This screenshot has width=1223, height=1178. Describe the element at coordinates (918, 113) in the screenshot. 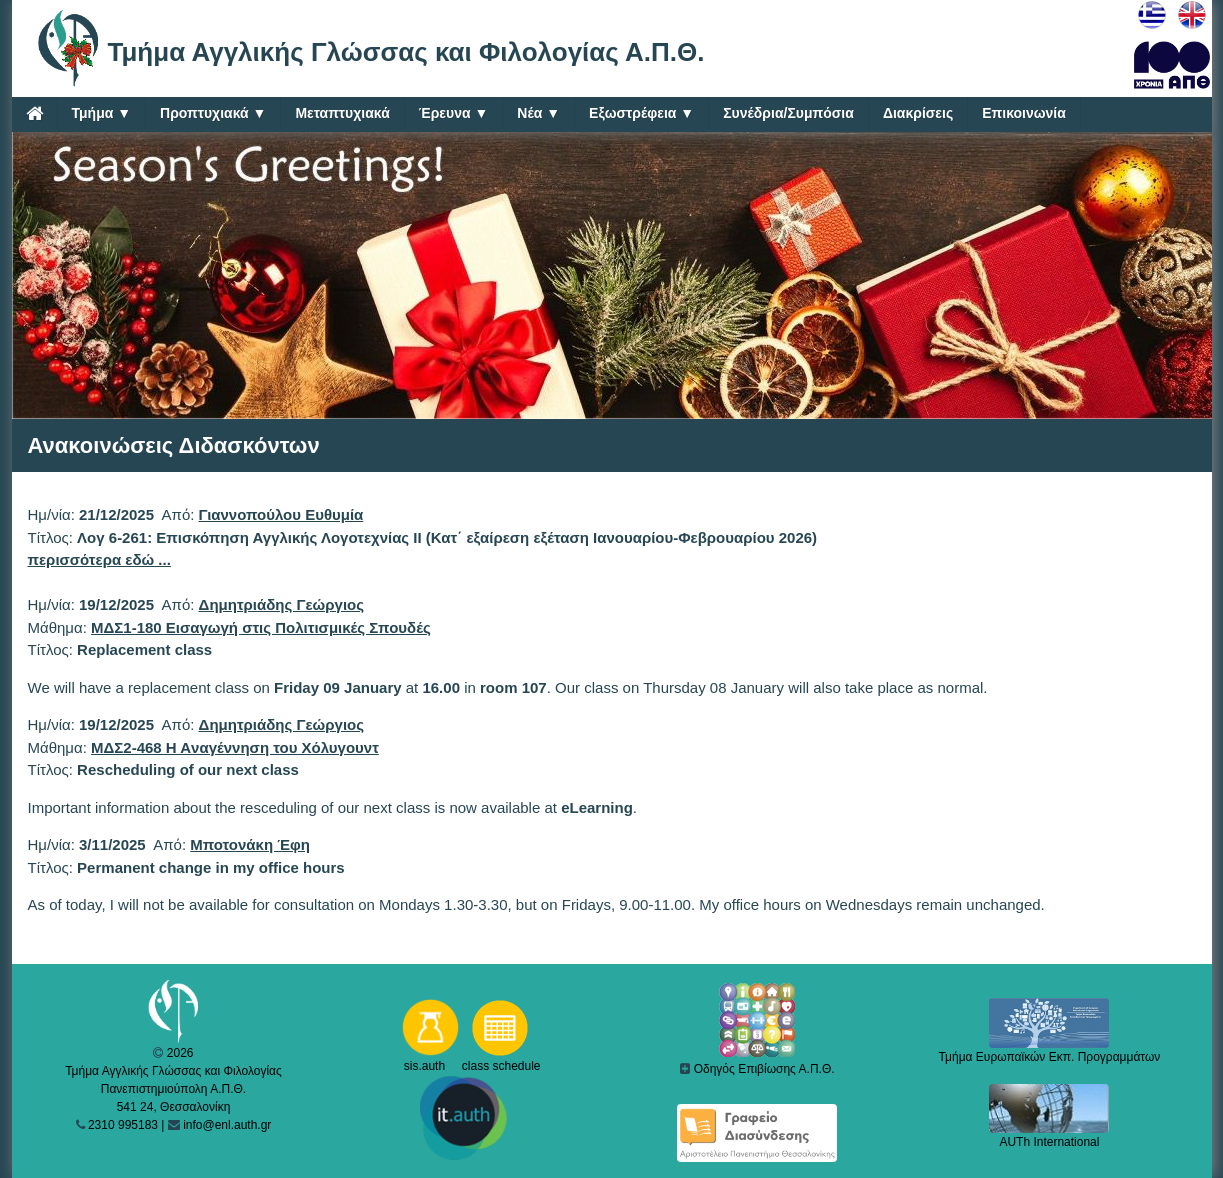

I see `Διακρίσεις` at that location.